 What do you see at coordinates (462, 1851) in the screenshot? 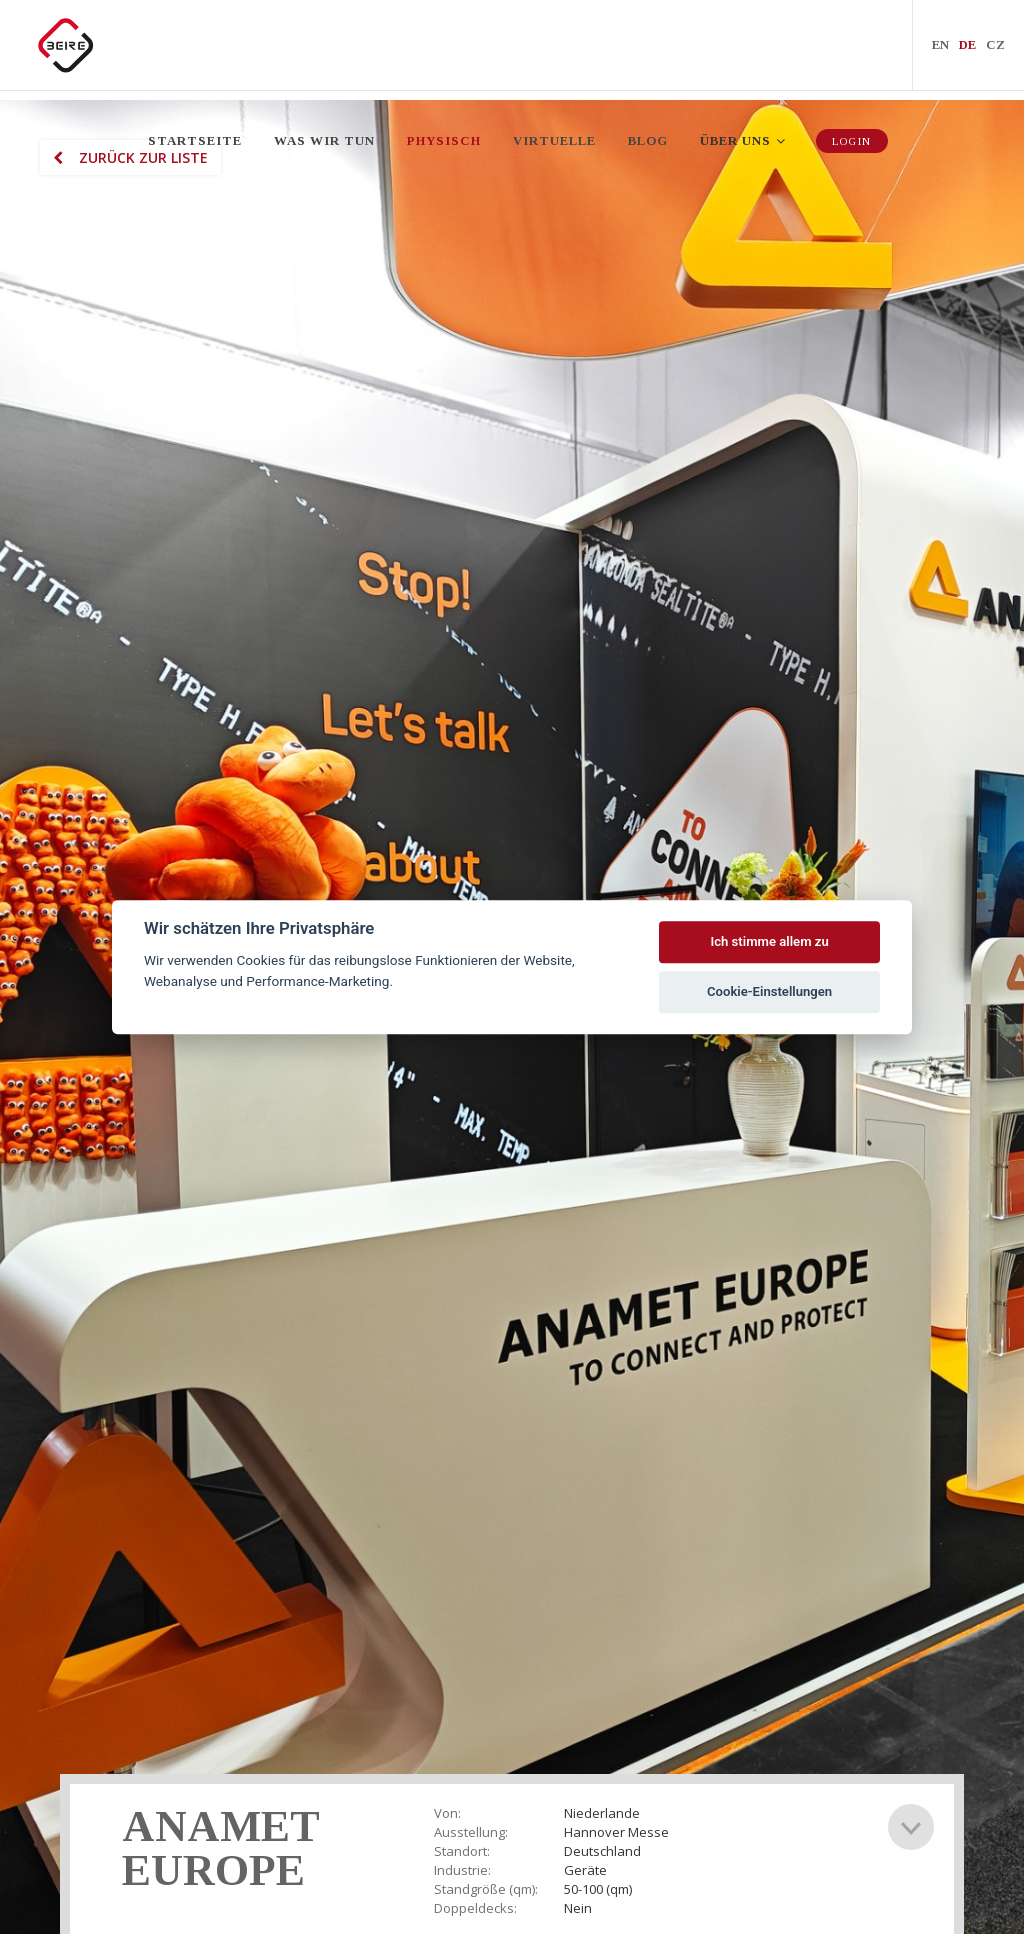
I see `Standort:` at bounding box center [462, 1851].